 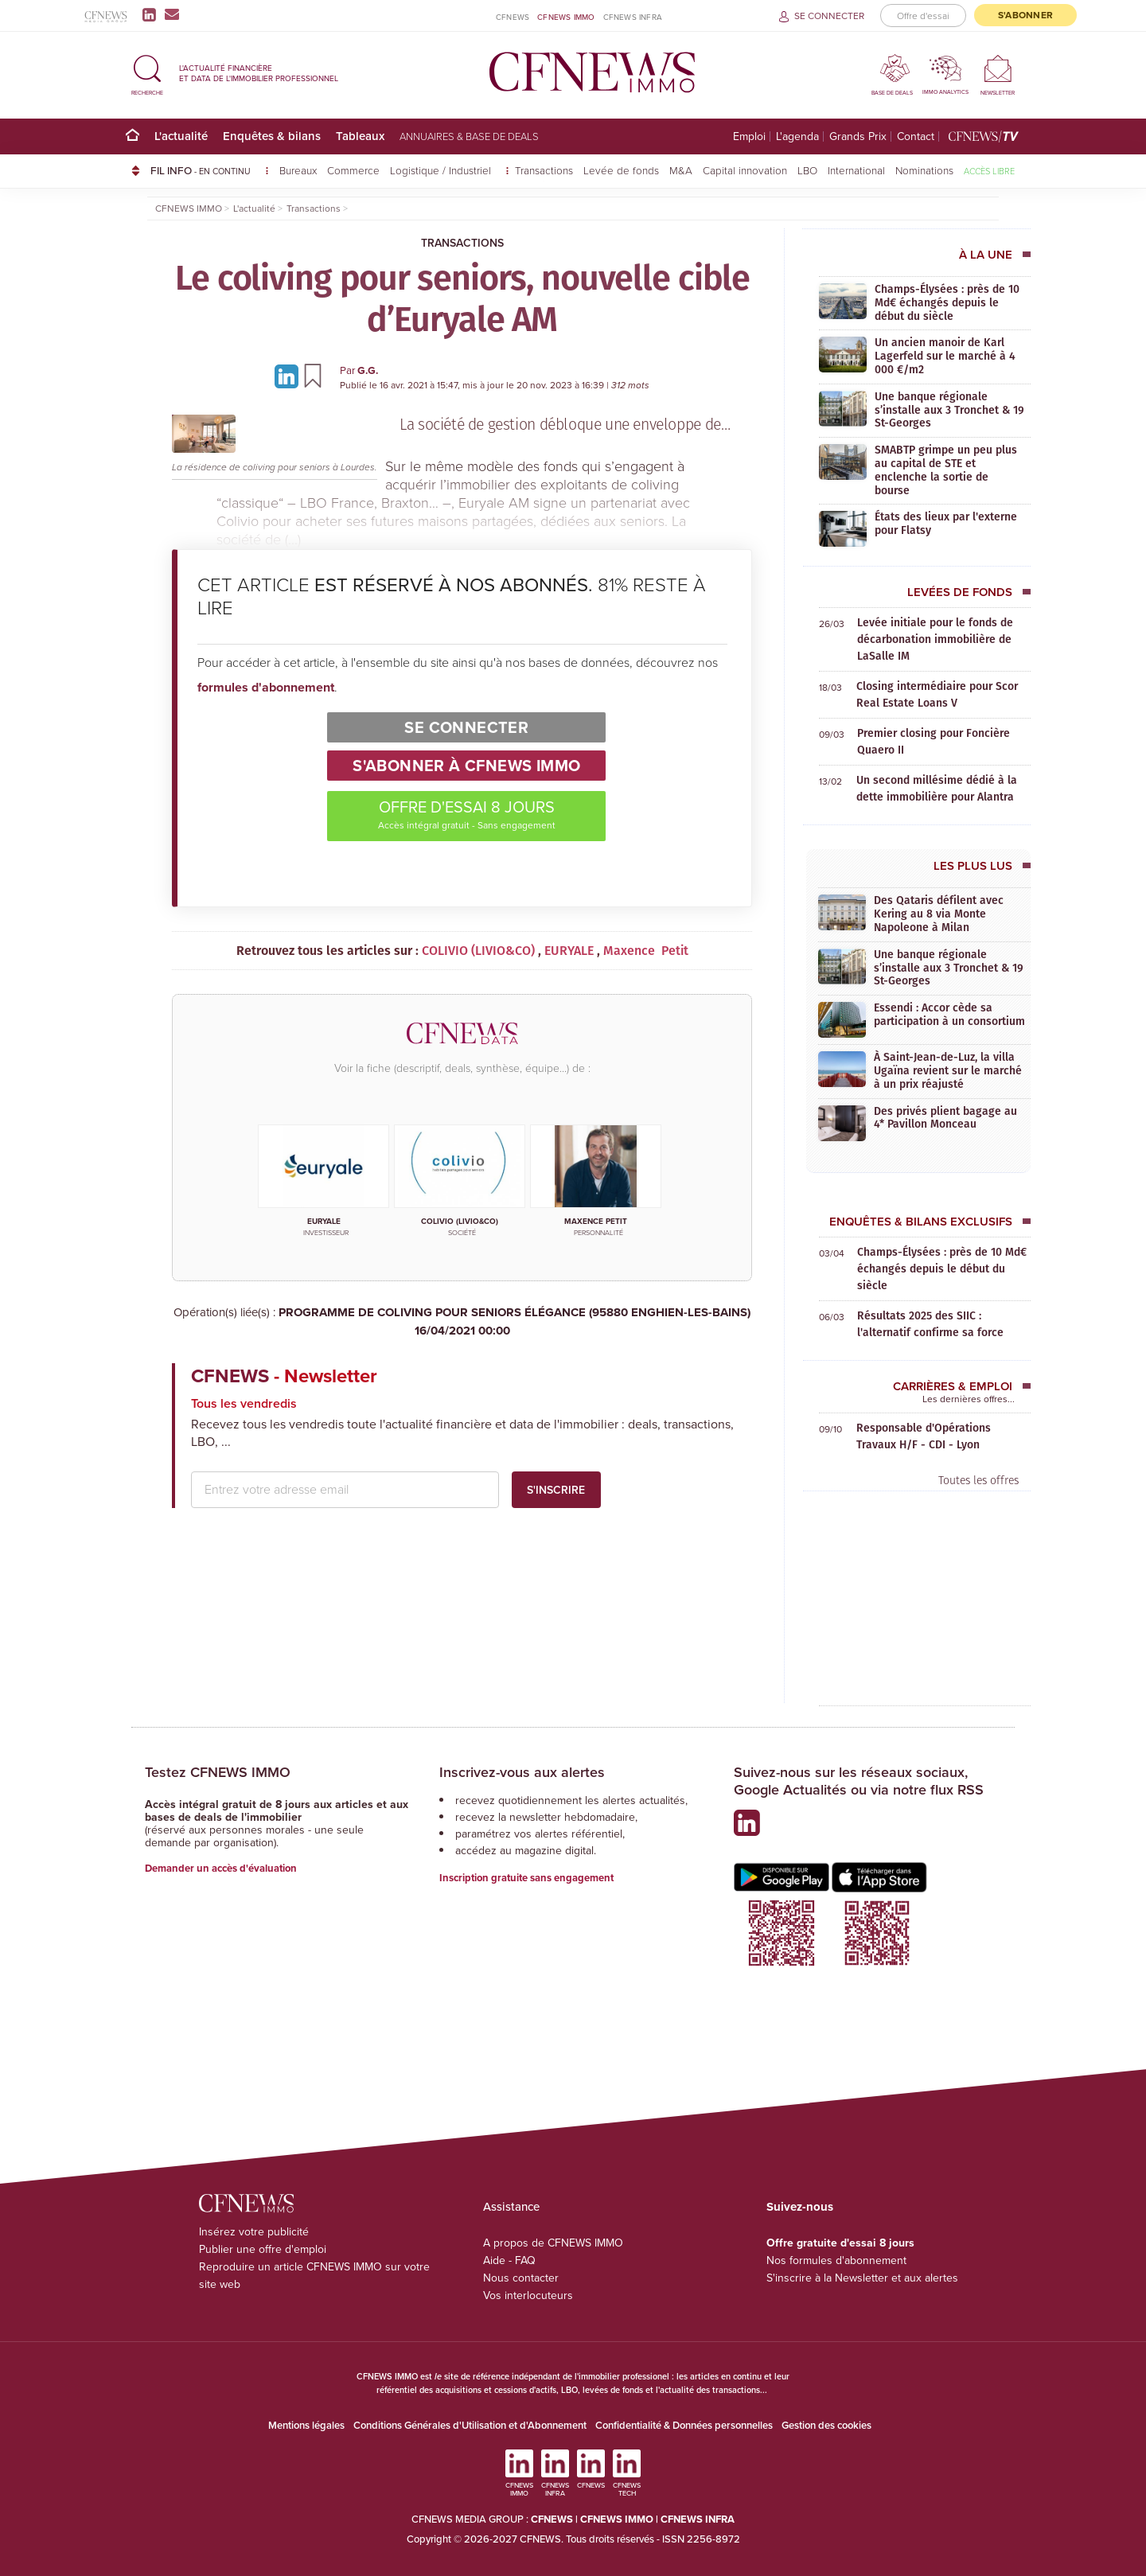 I want to click on Vos interlocuteurs, so click(x=528, y=2295).